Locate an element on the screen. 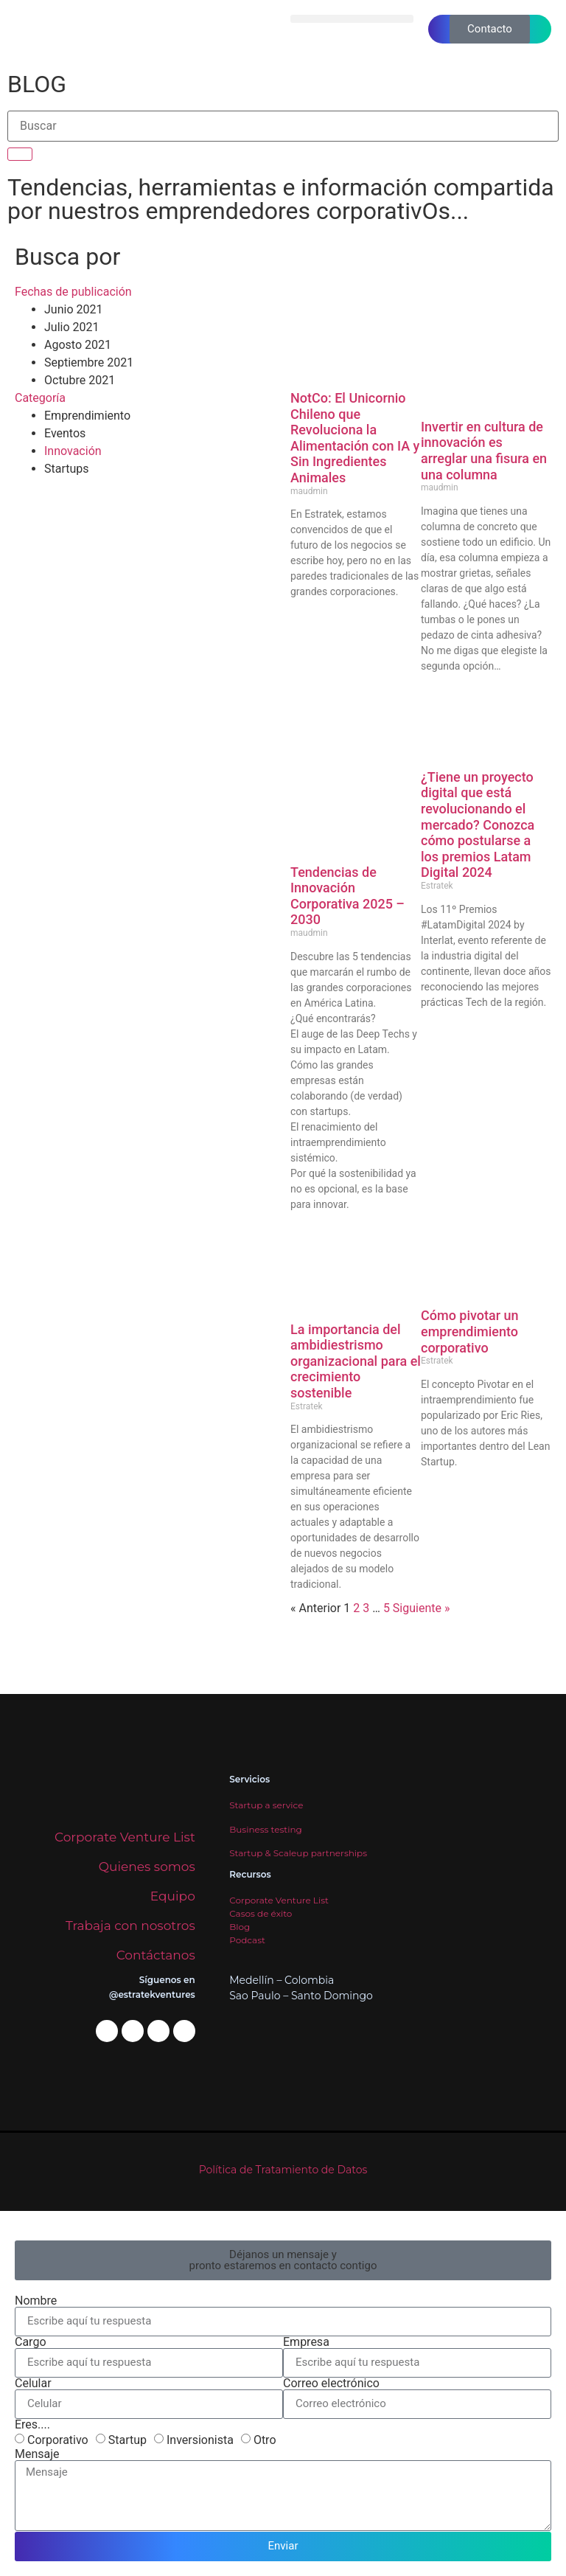 This screenshot has width=566, height=2576. NotCo: El Unicornio Chileno que Revoluciona la Alimentación con IA y Sin Ingredientes Animales is located at coordinates (354, 437).